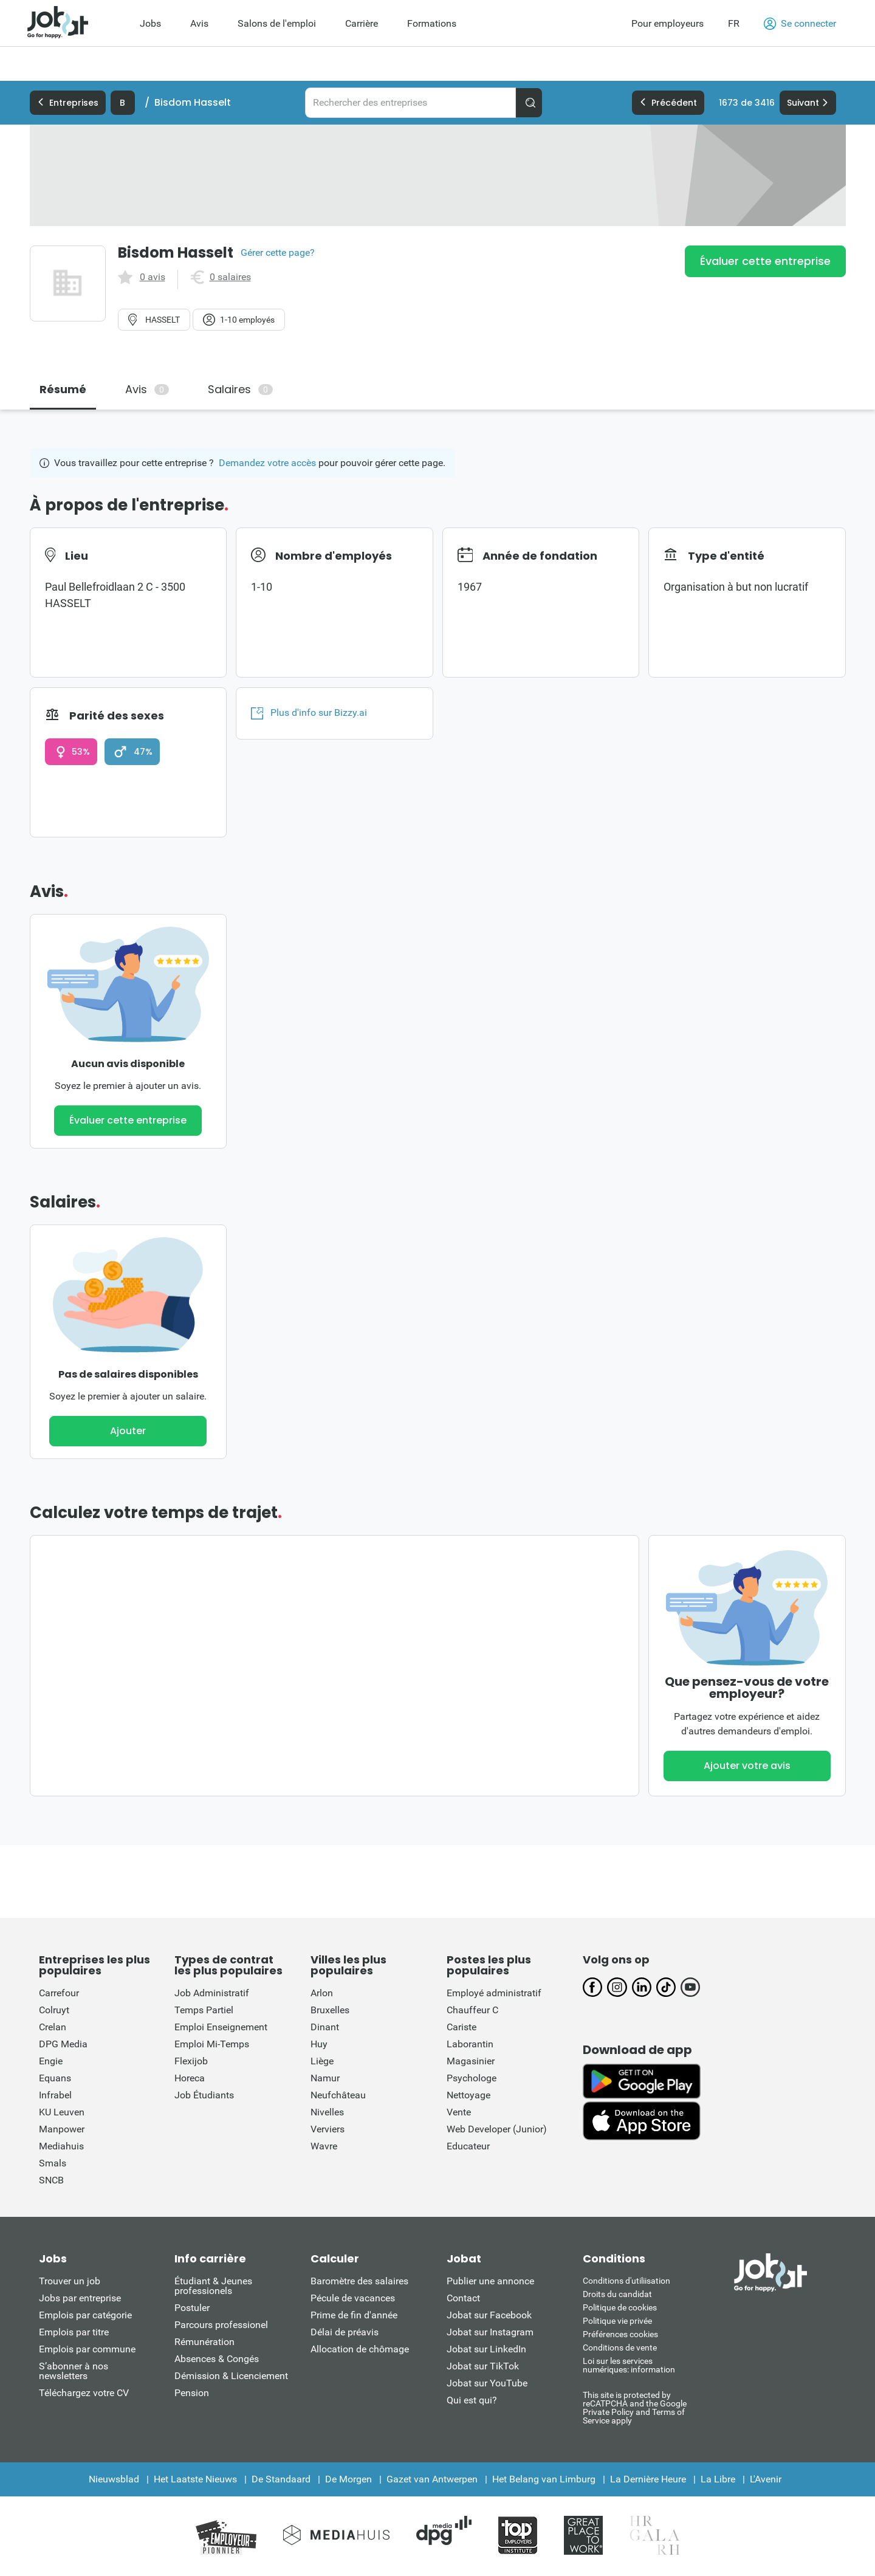 The height and width of the screenshot is (2576, 875). Describe the element at coordinates (489, 2315) in the screenshot. I see `Jobat sur Facebook` at that location.